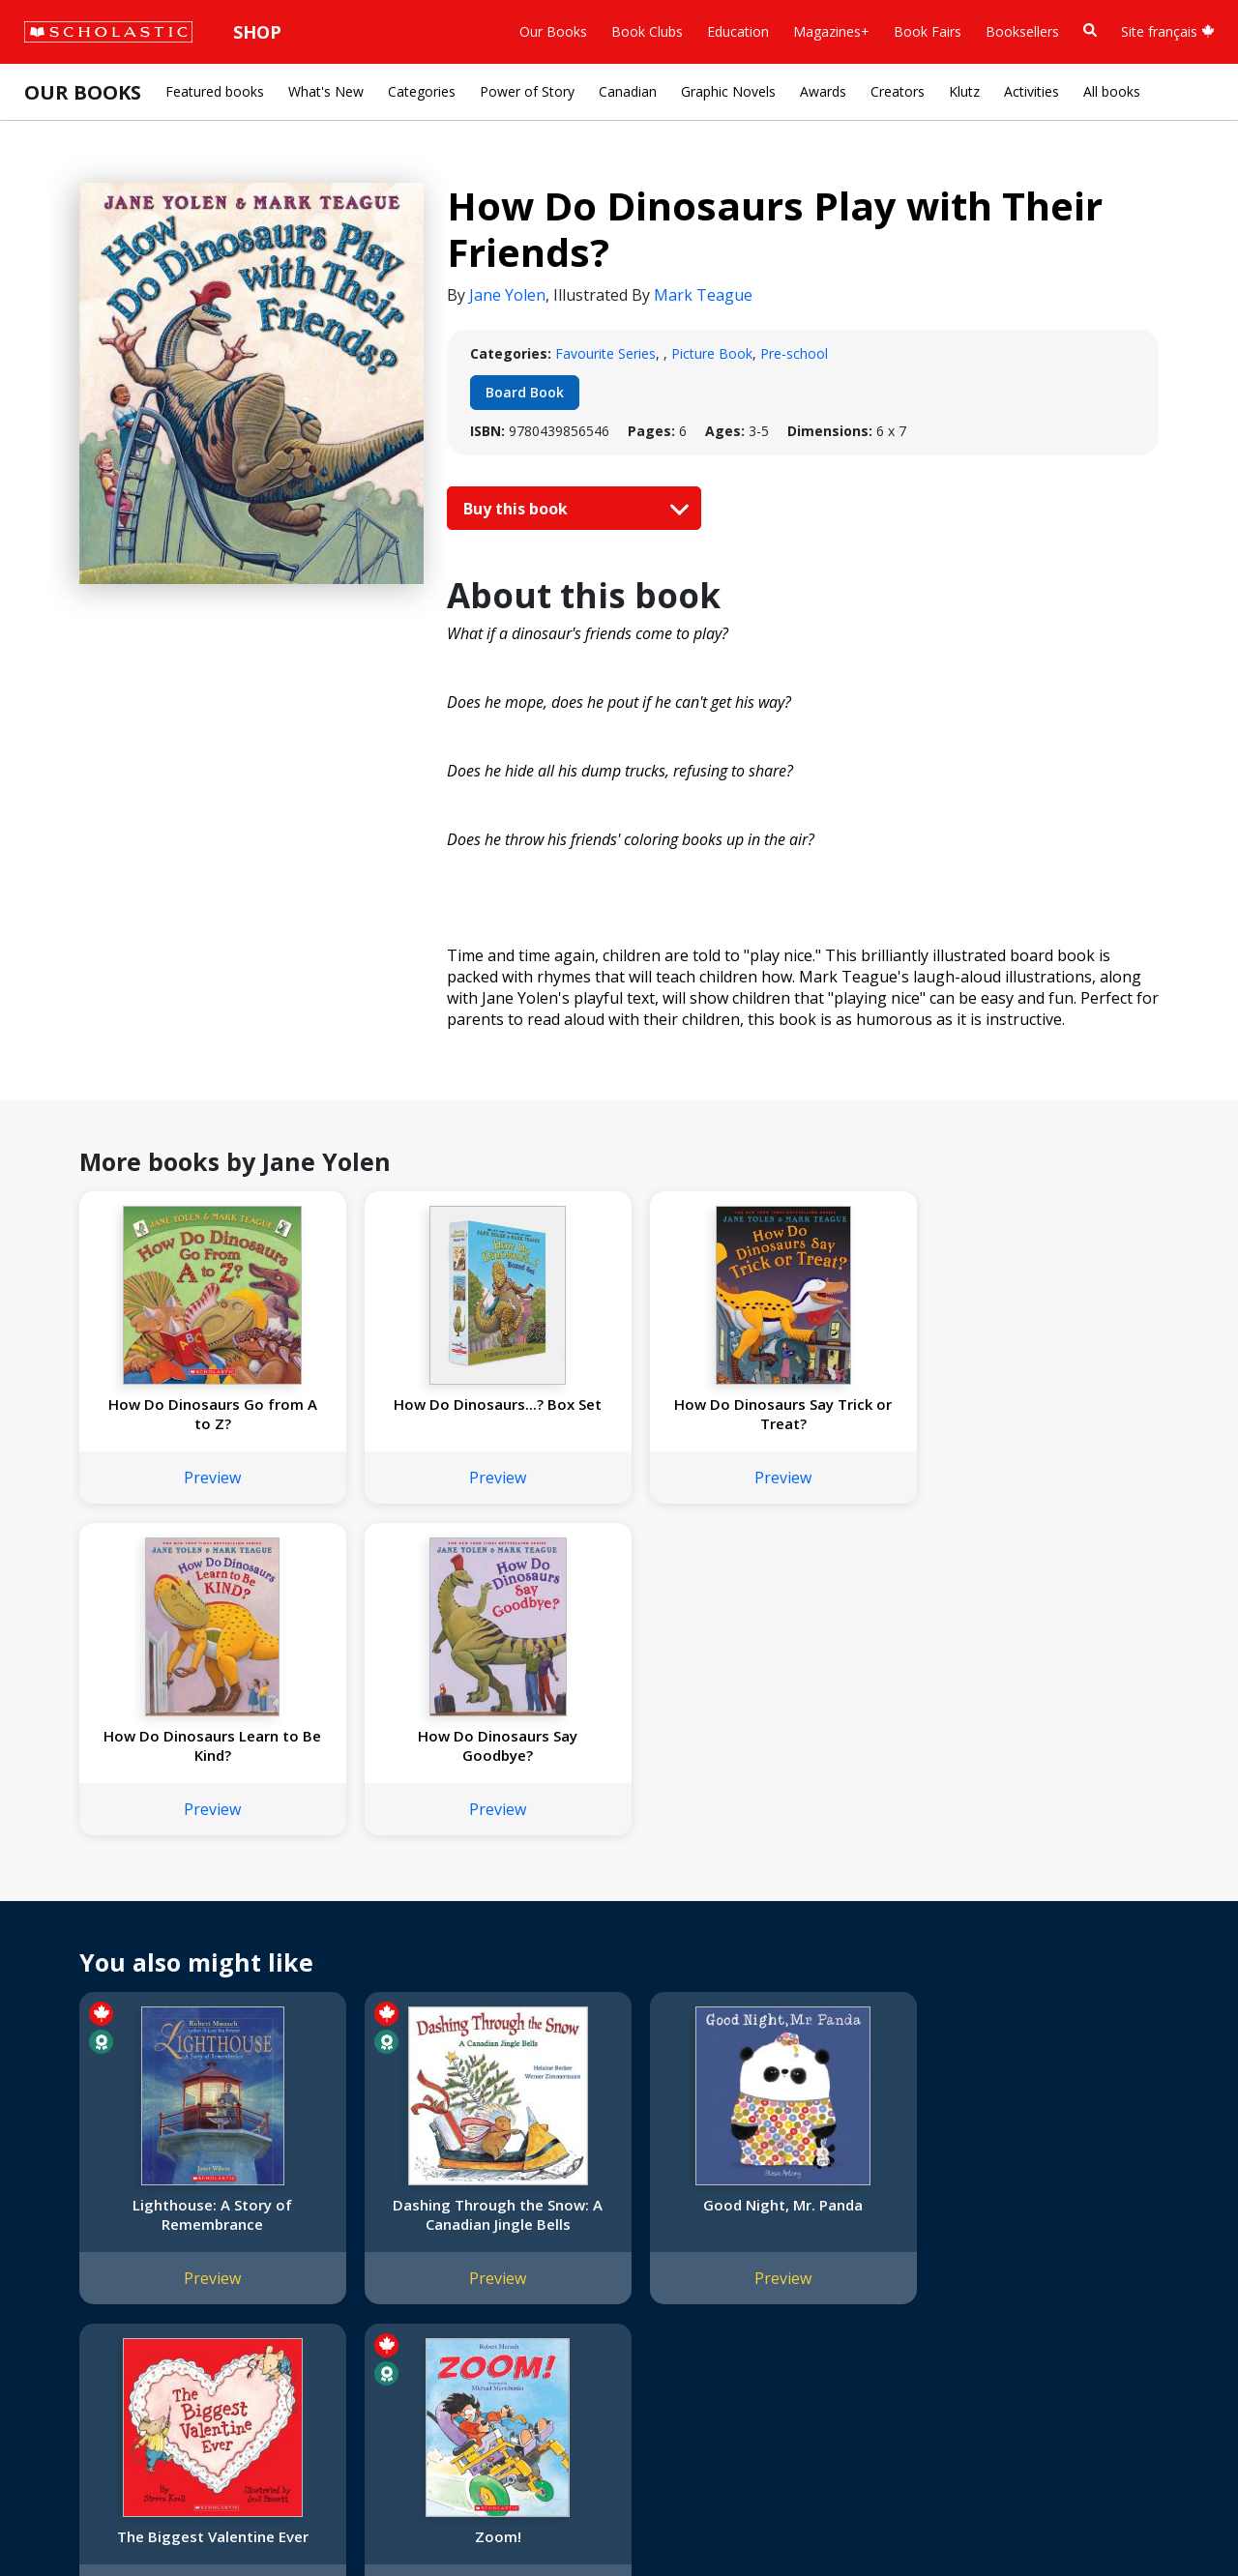 This screenshot has width=1238, height=2576. What do you see at coordinates (84, 2213) in the screenshot?
I see `Our Businesses` at bounding box center [84, 2213].